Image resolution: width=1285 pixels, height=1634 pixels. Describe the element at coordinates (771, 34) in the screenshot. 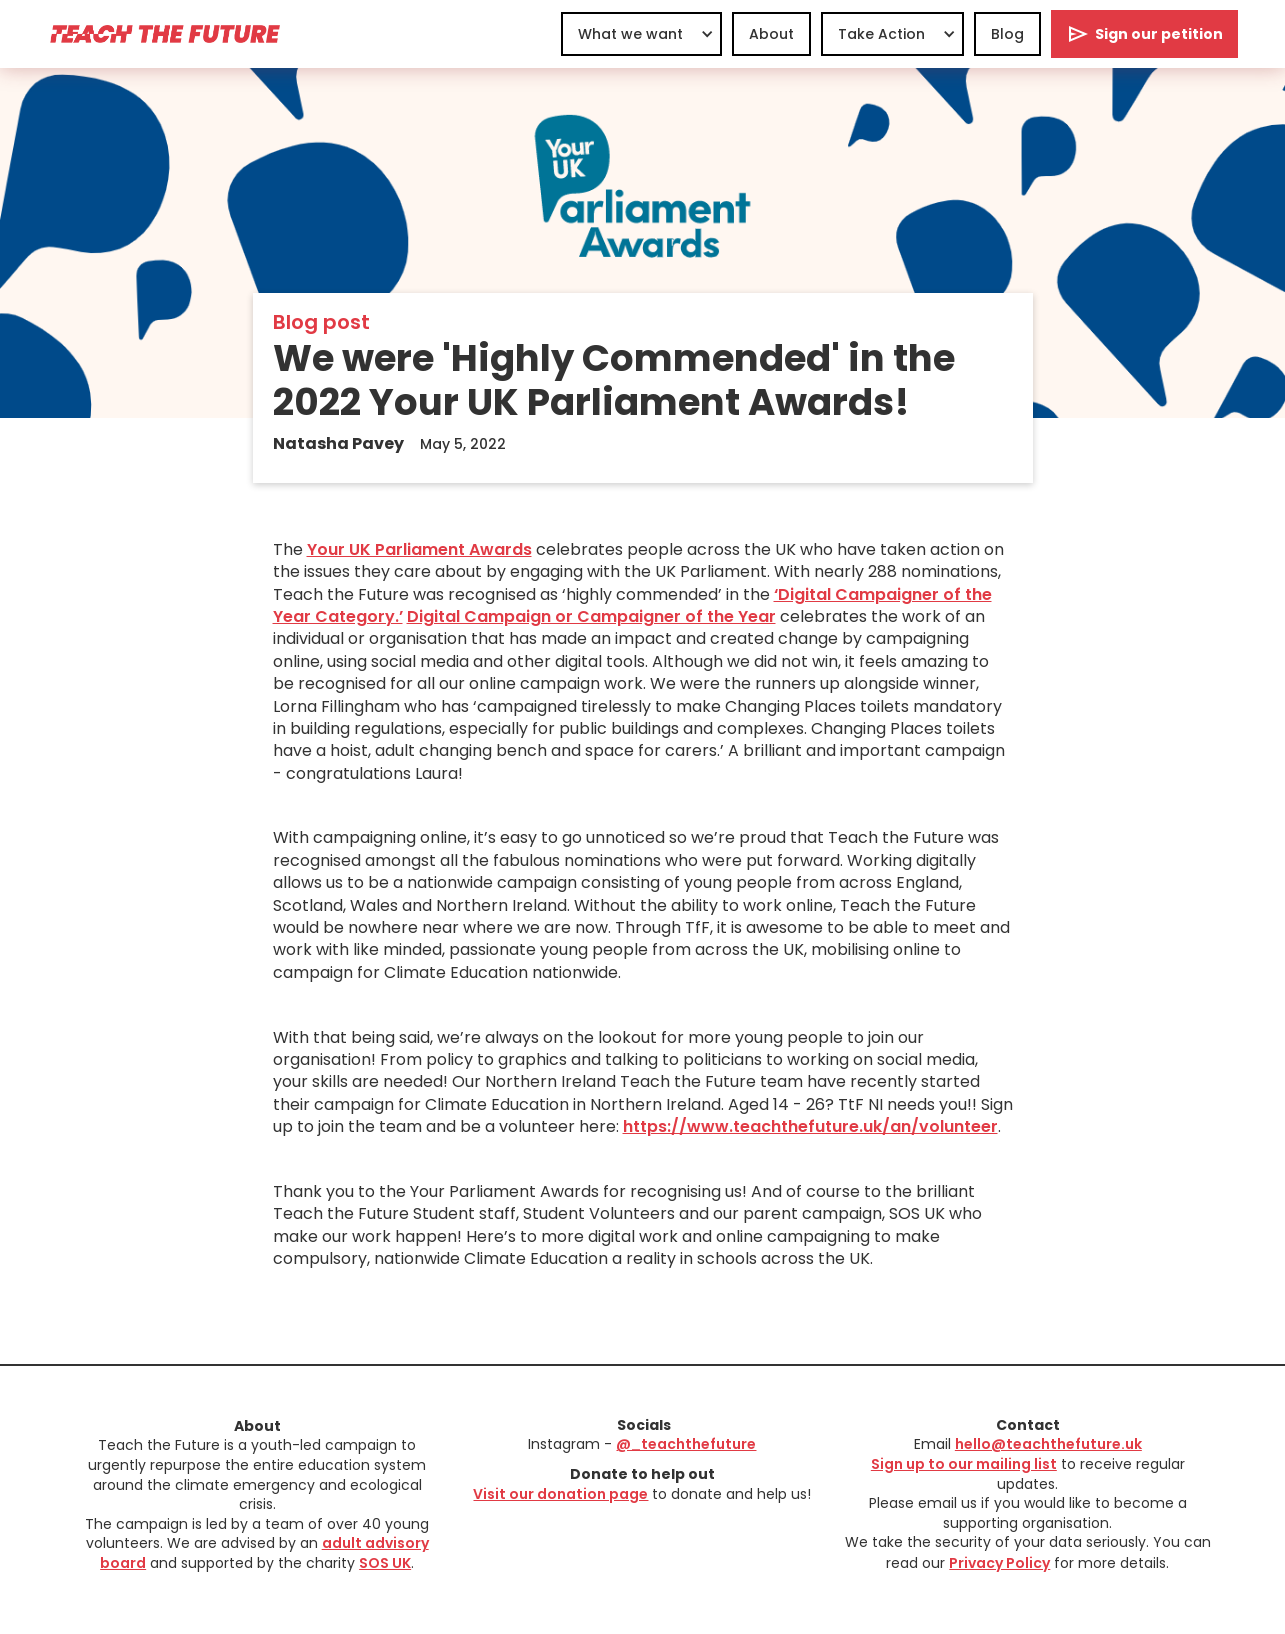

I see `About` at that location.